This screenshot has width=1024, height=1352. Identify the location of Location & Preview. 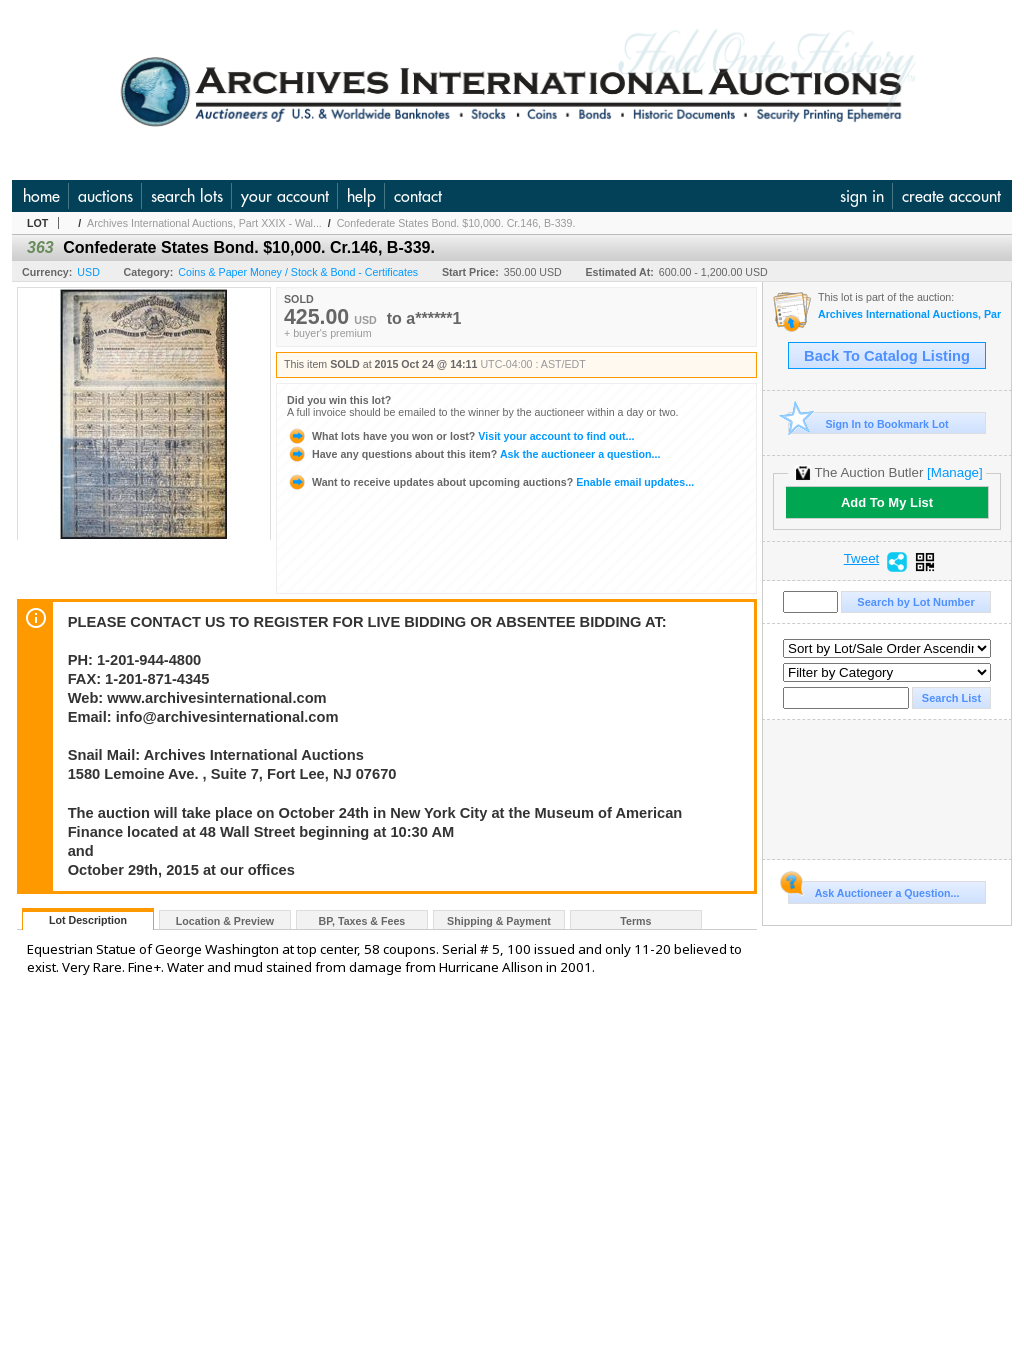
(225, 921).